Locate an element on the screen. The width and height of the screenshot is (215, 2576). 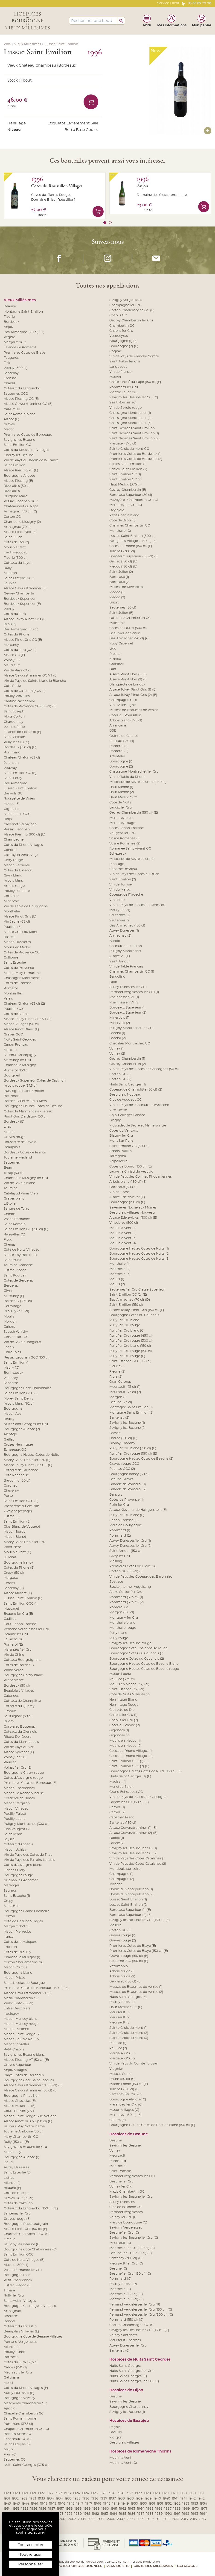
Crozes Hermitage is located at coordinates (18, 1444).